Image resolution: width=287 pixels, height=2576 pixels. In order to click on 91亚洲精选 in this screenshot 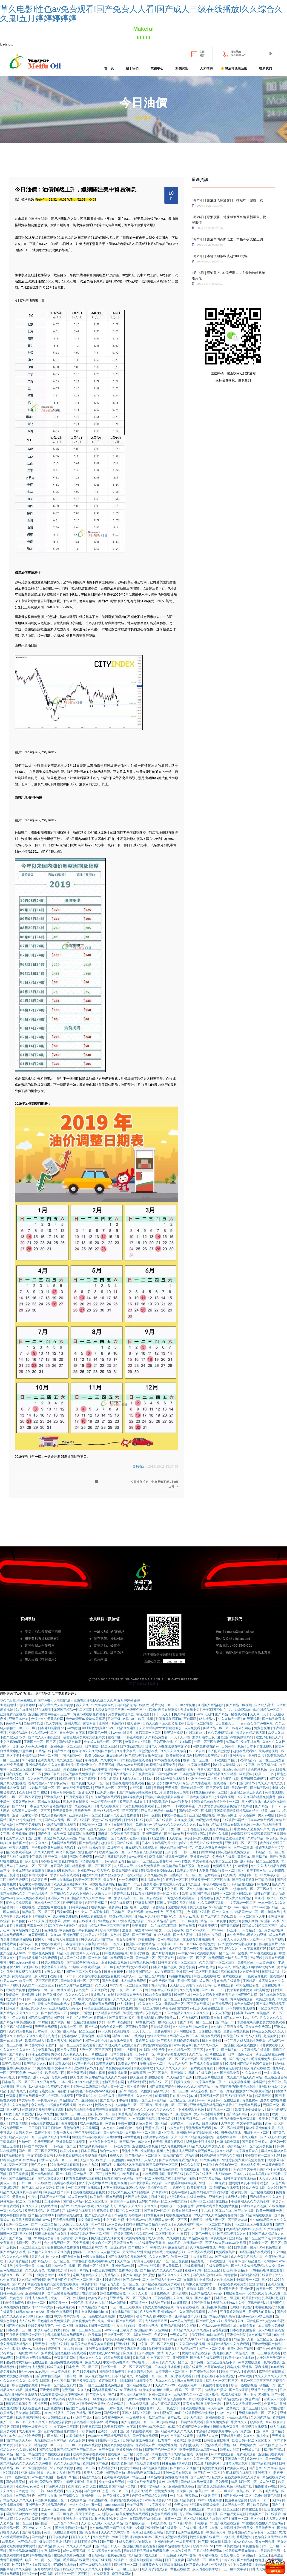, I will do `click(129, 2390)`.